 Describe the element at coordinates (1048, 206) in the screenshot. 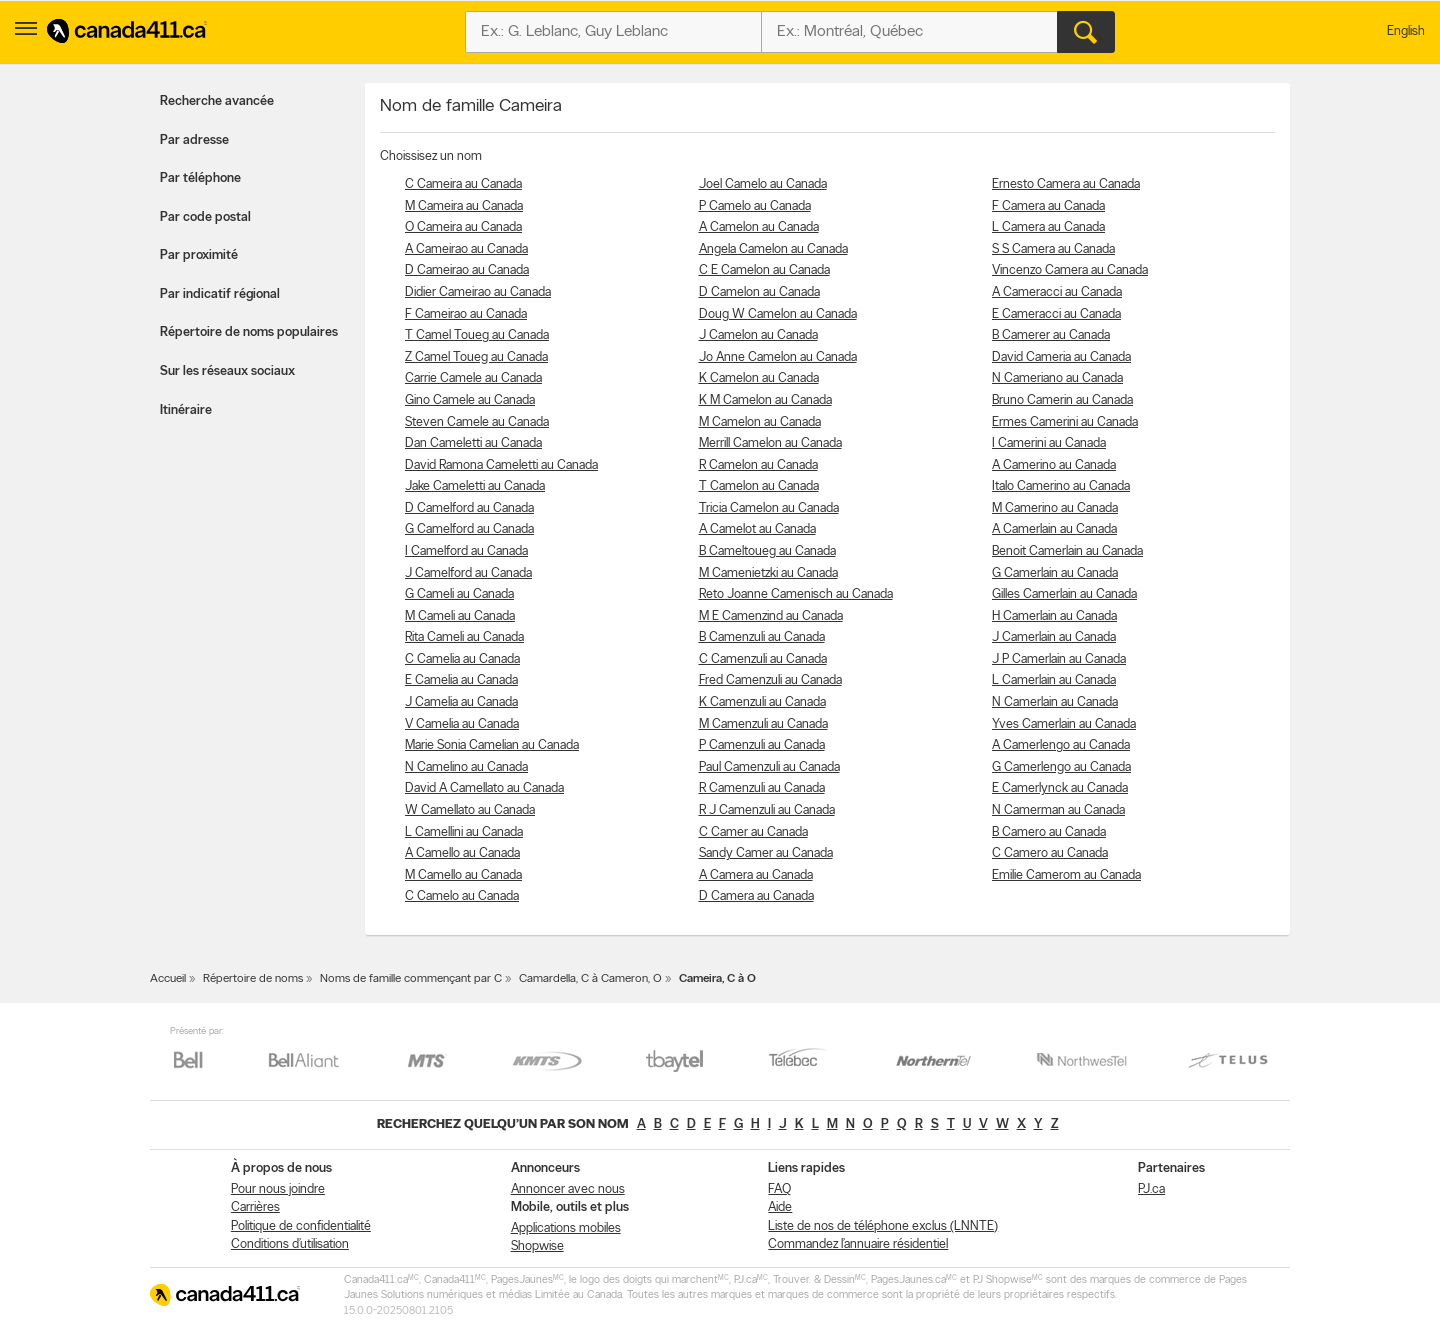

I see `F Camera au Canada` at that location.